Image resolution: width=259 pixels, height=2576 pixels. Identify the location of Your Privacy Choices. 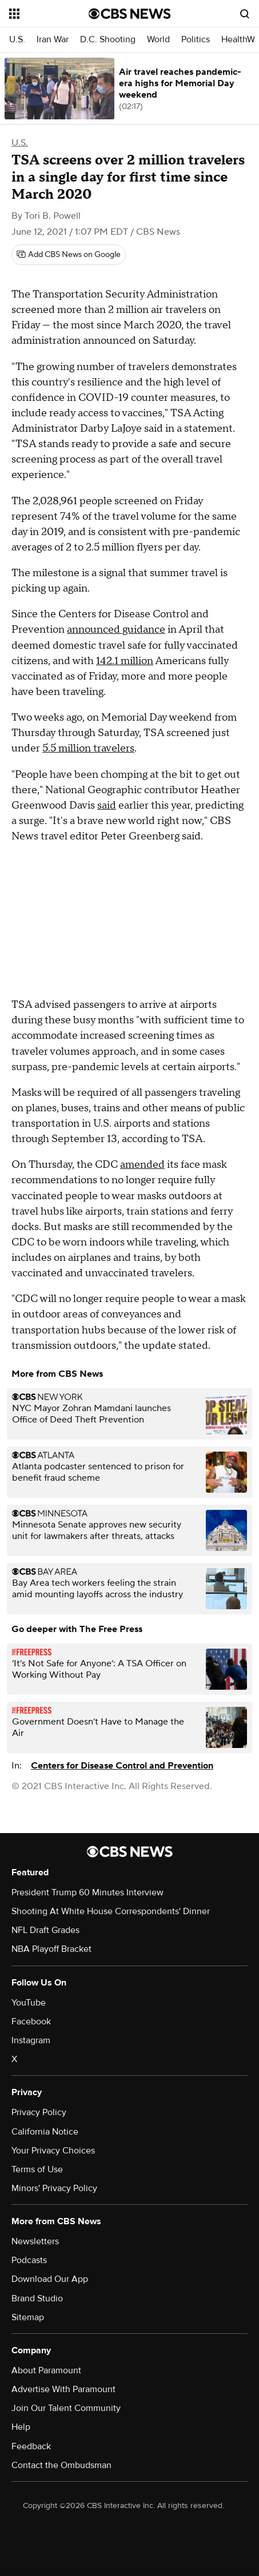
(53, 2150).